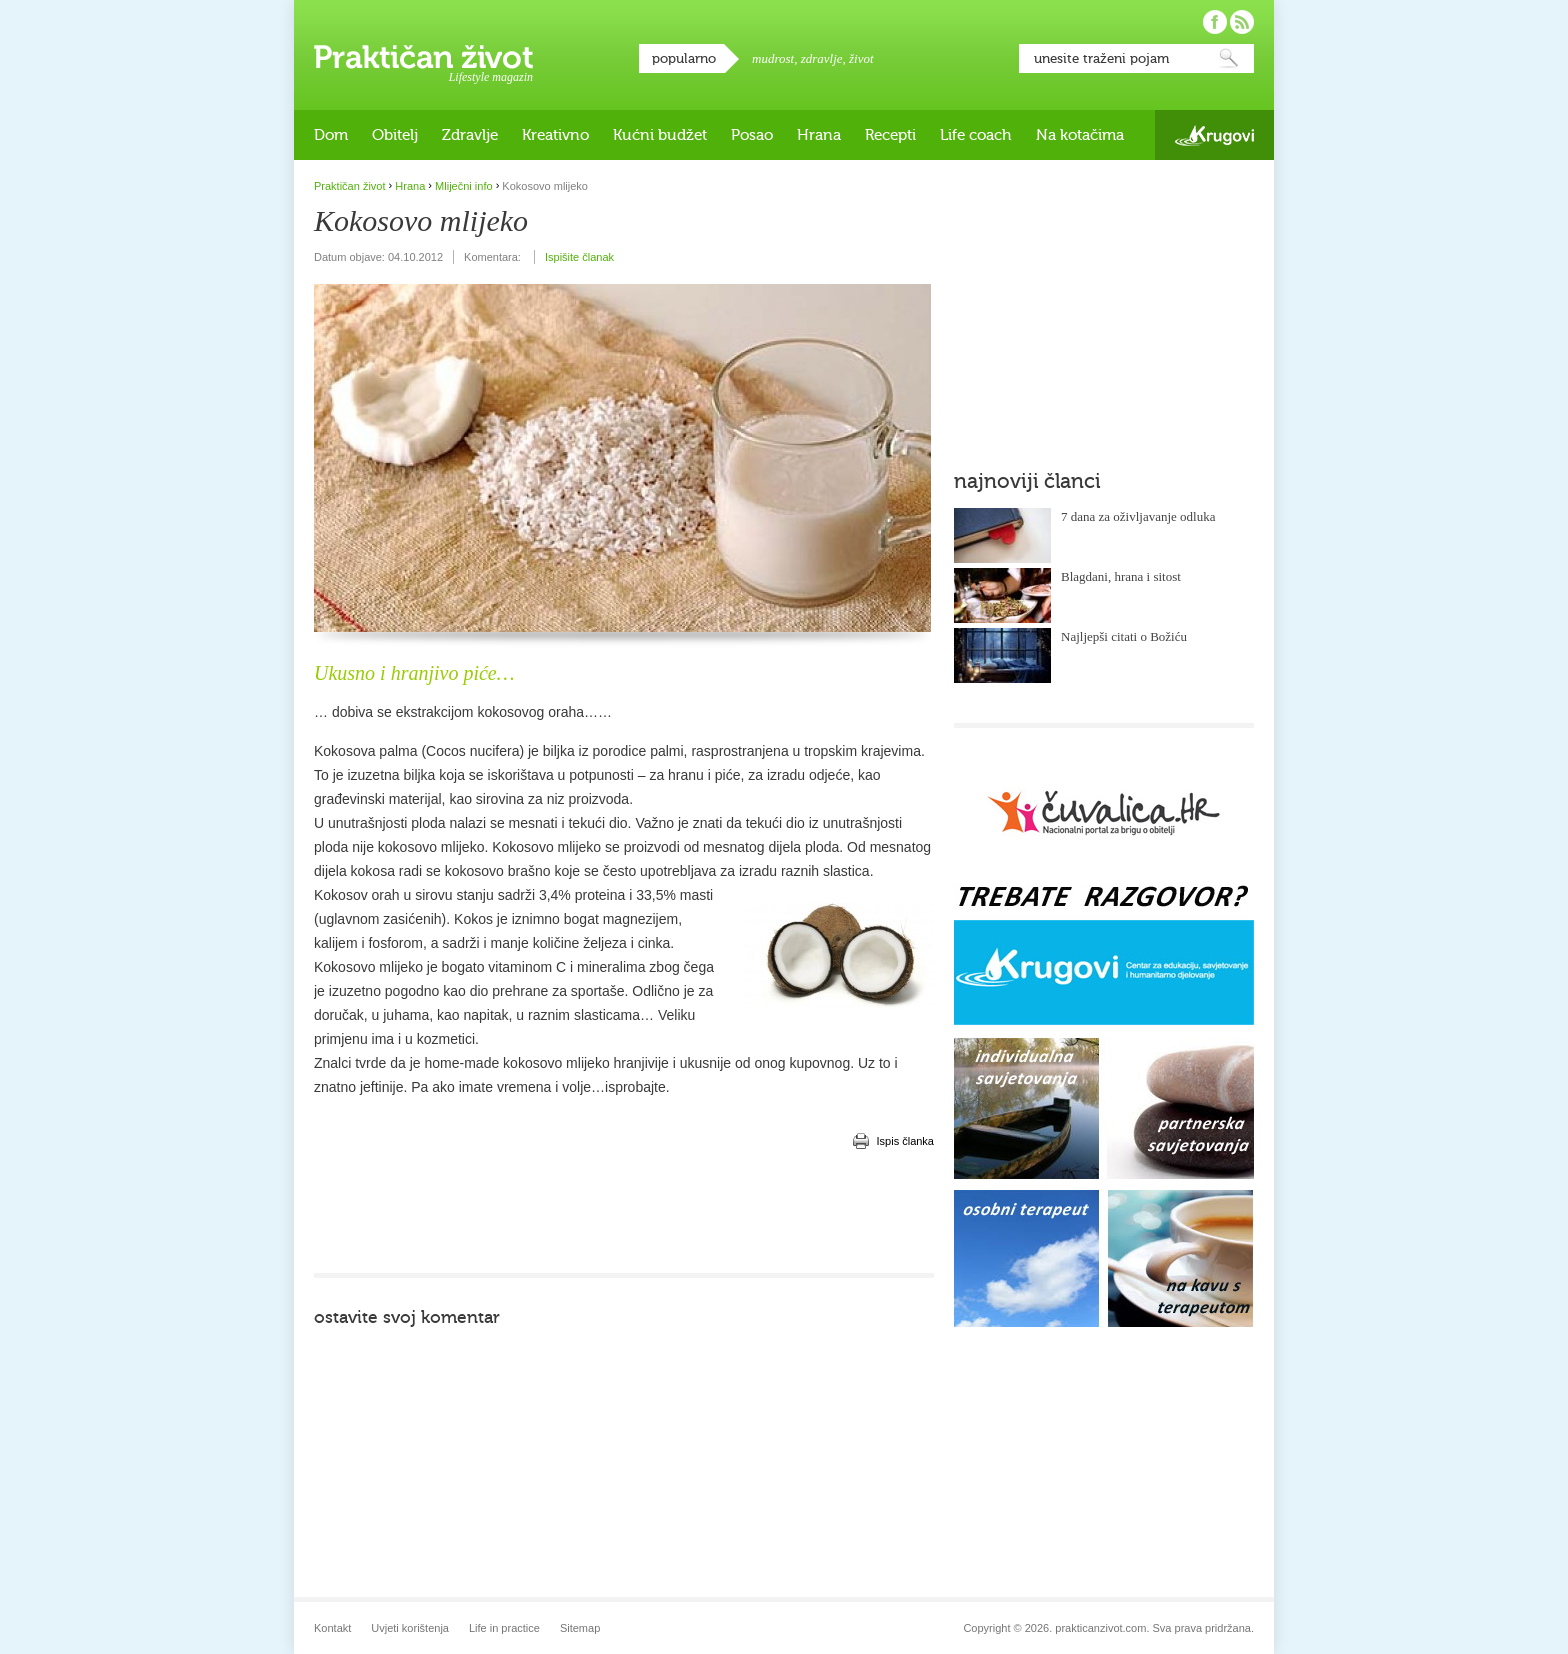  I want to click on zdravlje, so click(822, 58).